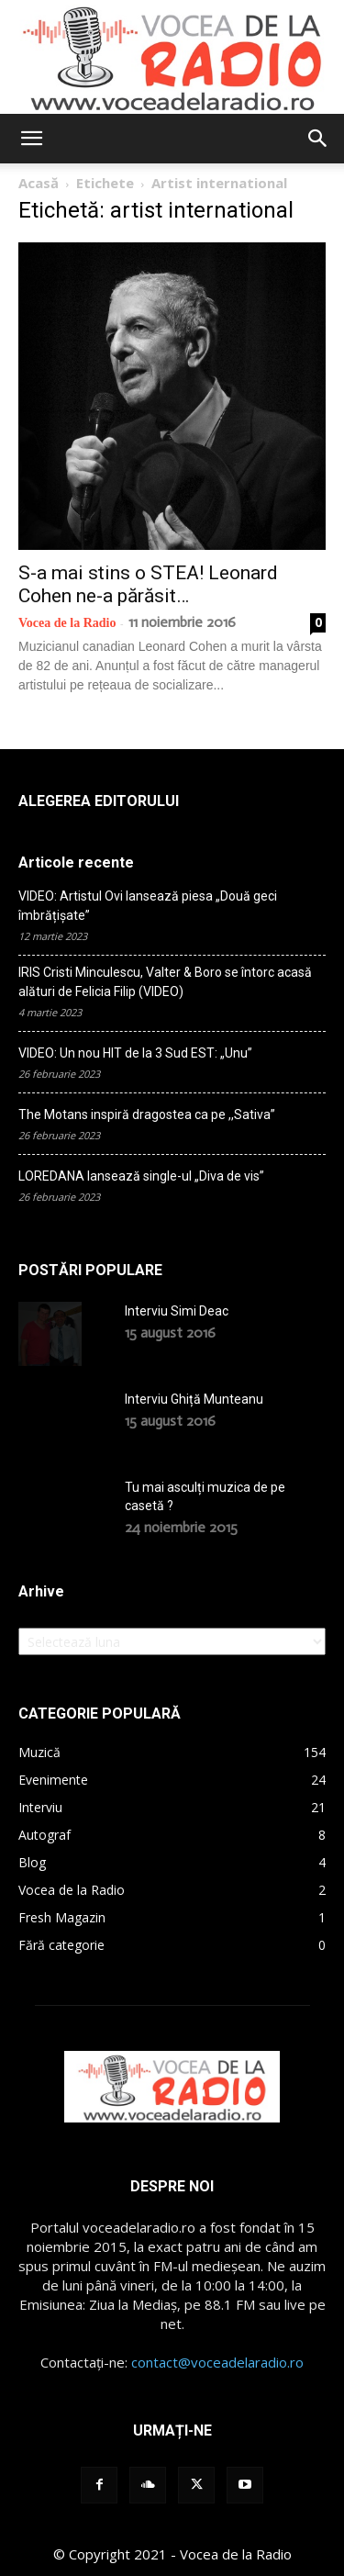  Describe the element at coordinates (146, 1114) in the screenshot. I see `The Motans inspiră dragostea ca pe ,,Sativa”` at that location.